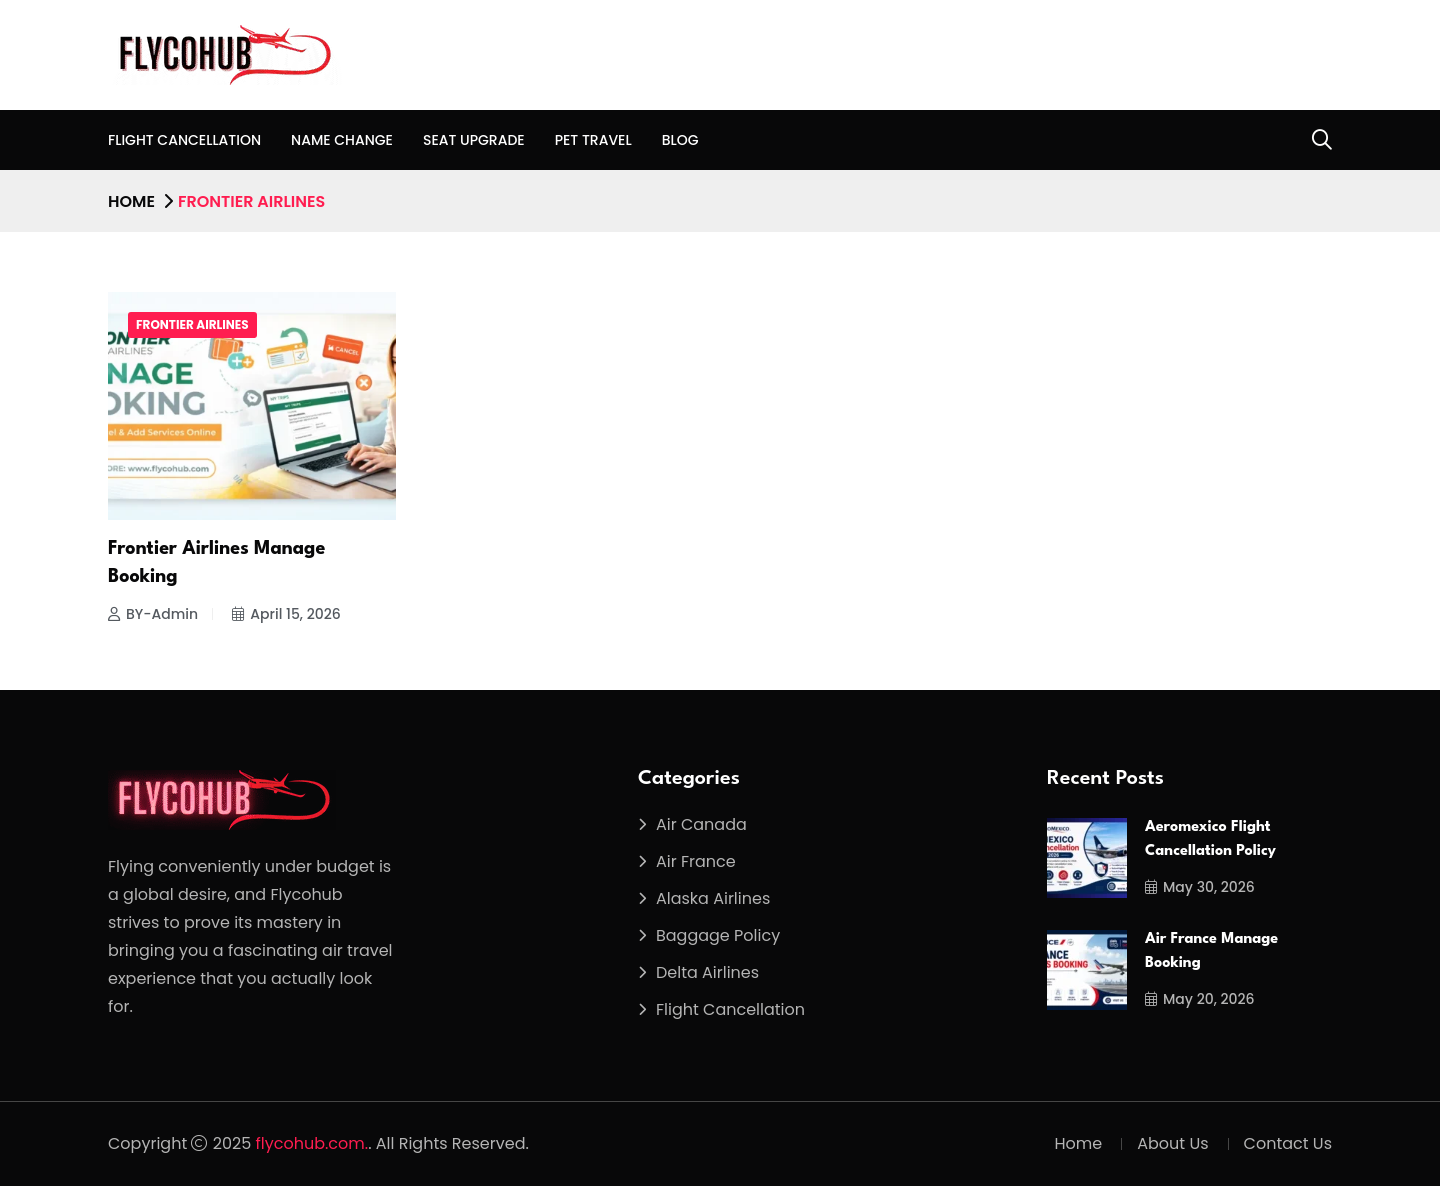 The width and height of the screenshot is (1440, 1186). Describe the element at coordinates (1172, 1143) in the screenshot. I see `About Us` at that location.